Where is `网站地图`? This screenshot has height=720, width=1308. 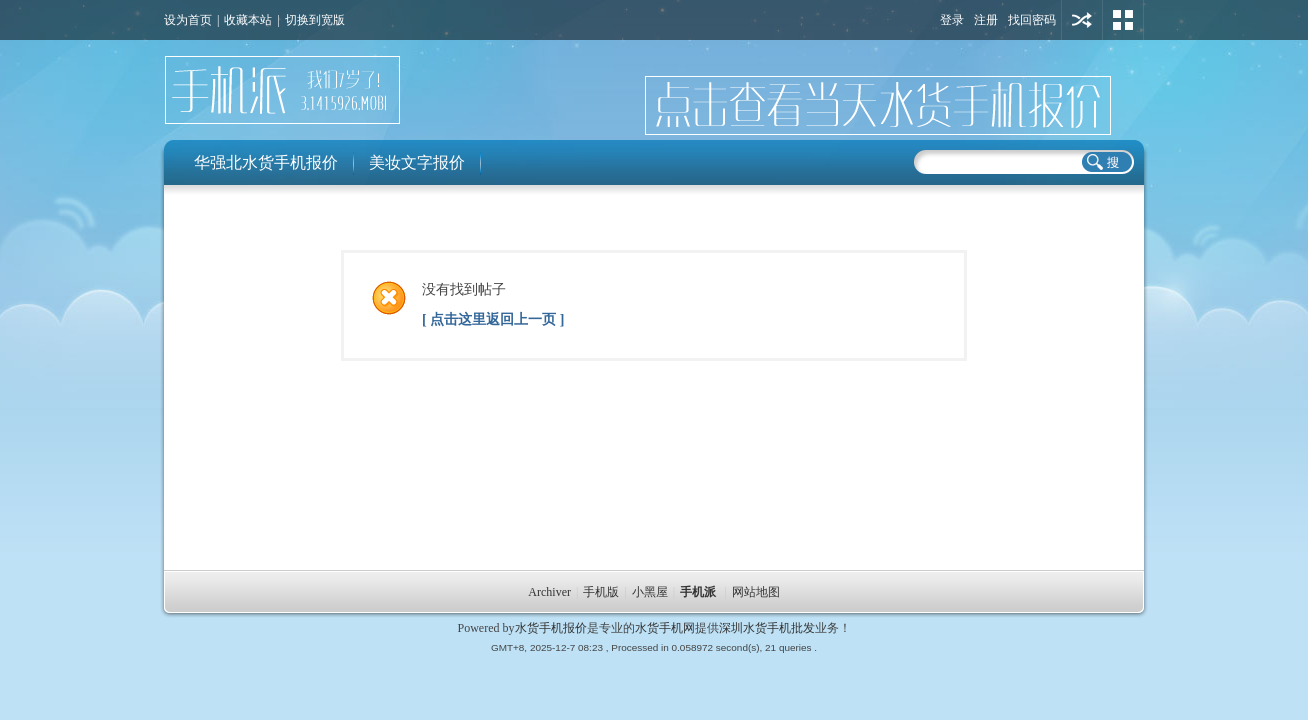
网站地图 is located at coordinates (756, 592).